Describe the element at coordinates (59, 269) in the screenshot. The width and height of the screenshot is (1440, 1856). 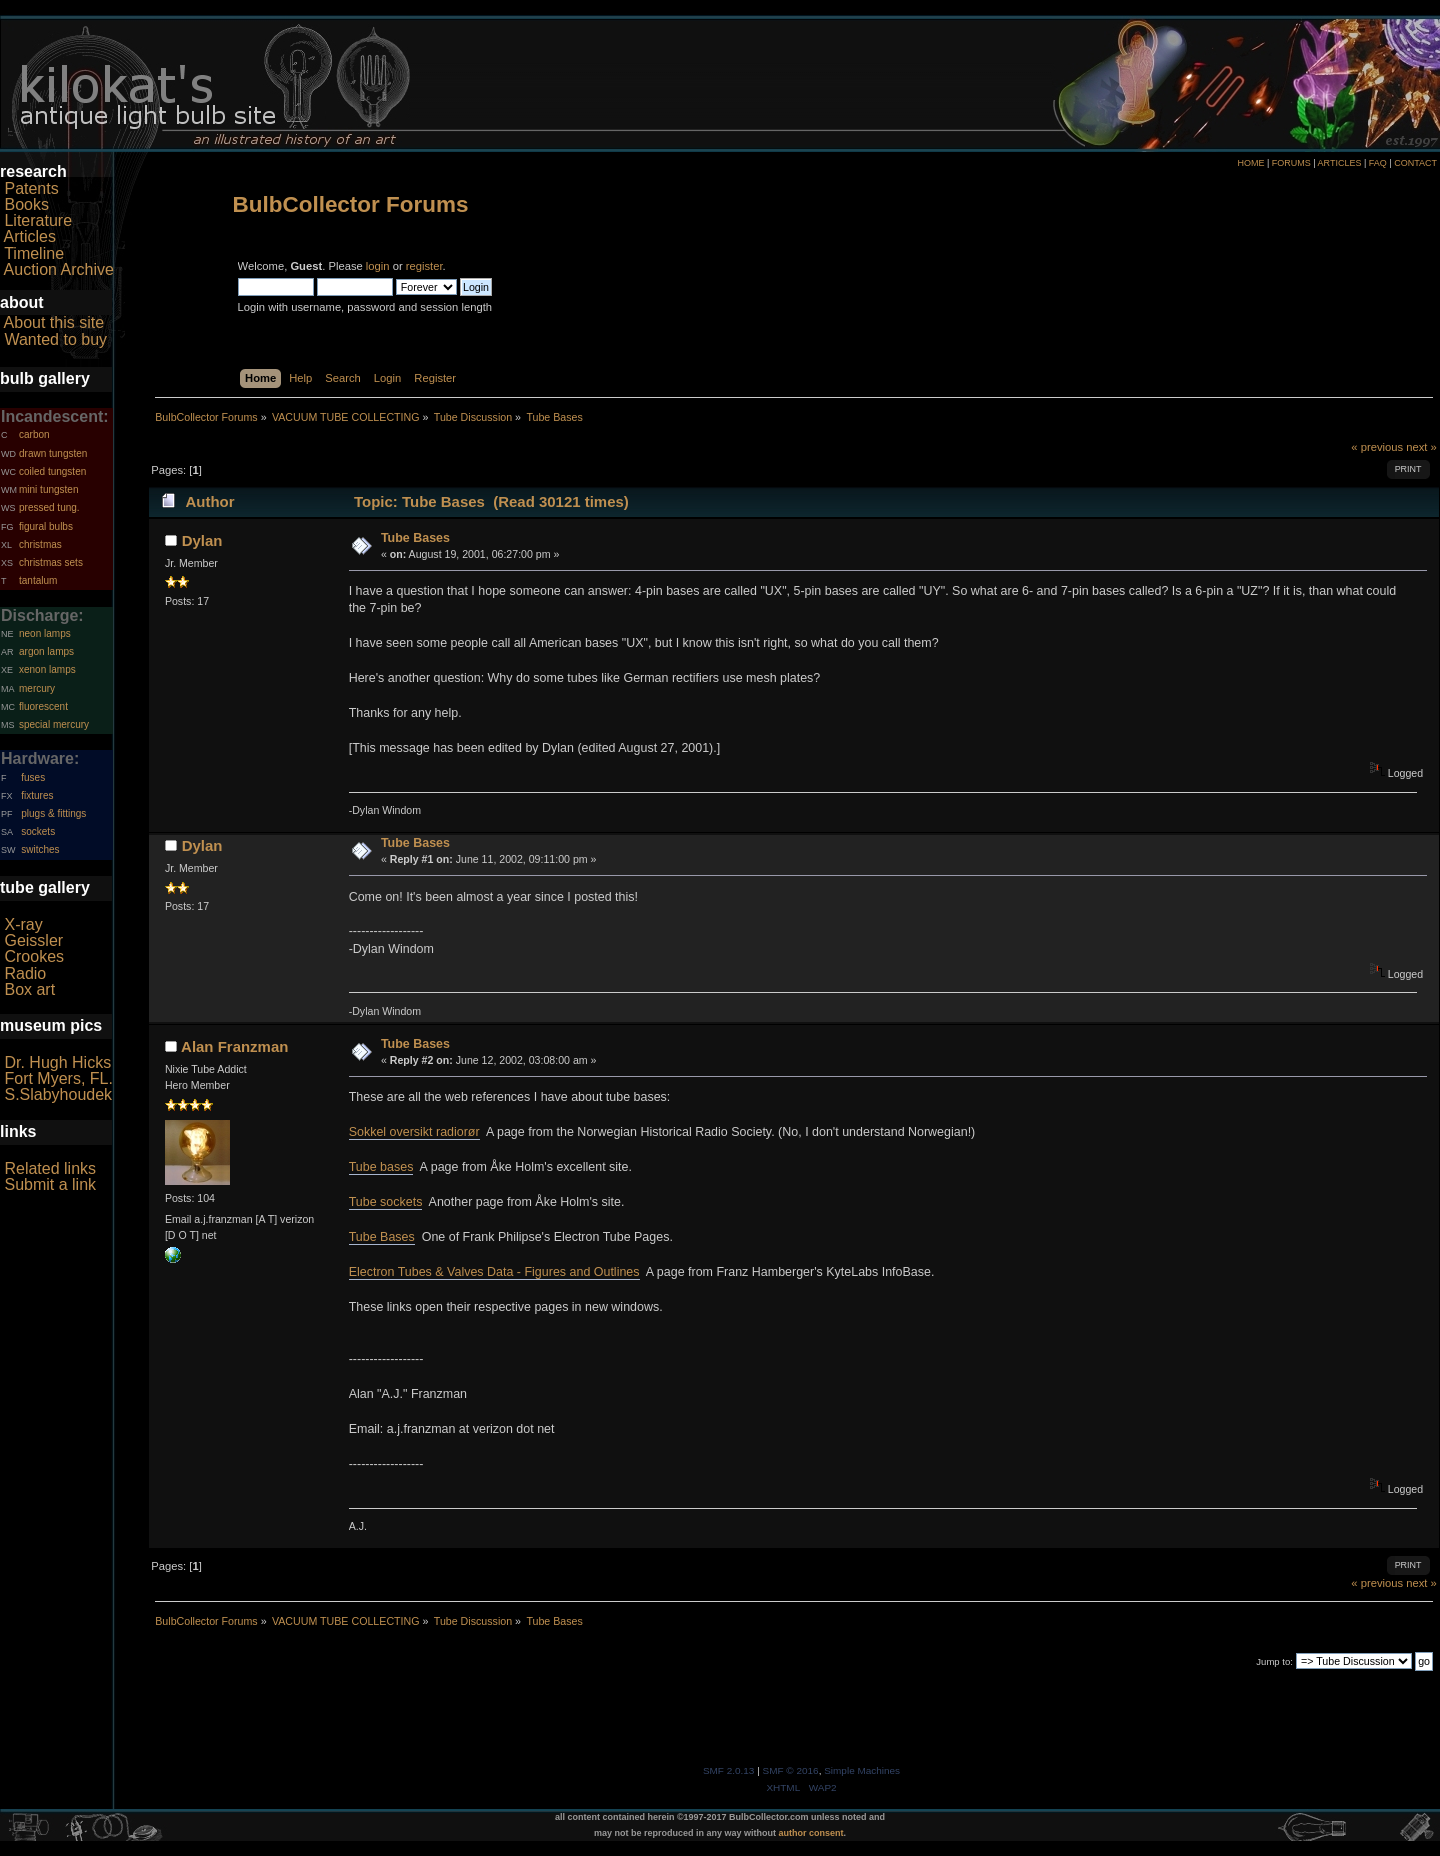
I see `Auction Archive` at that location.